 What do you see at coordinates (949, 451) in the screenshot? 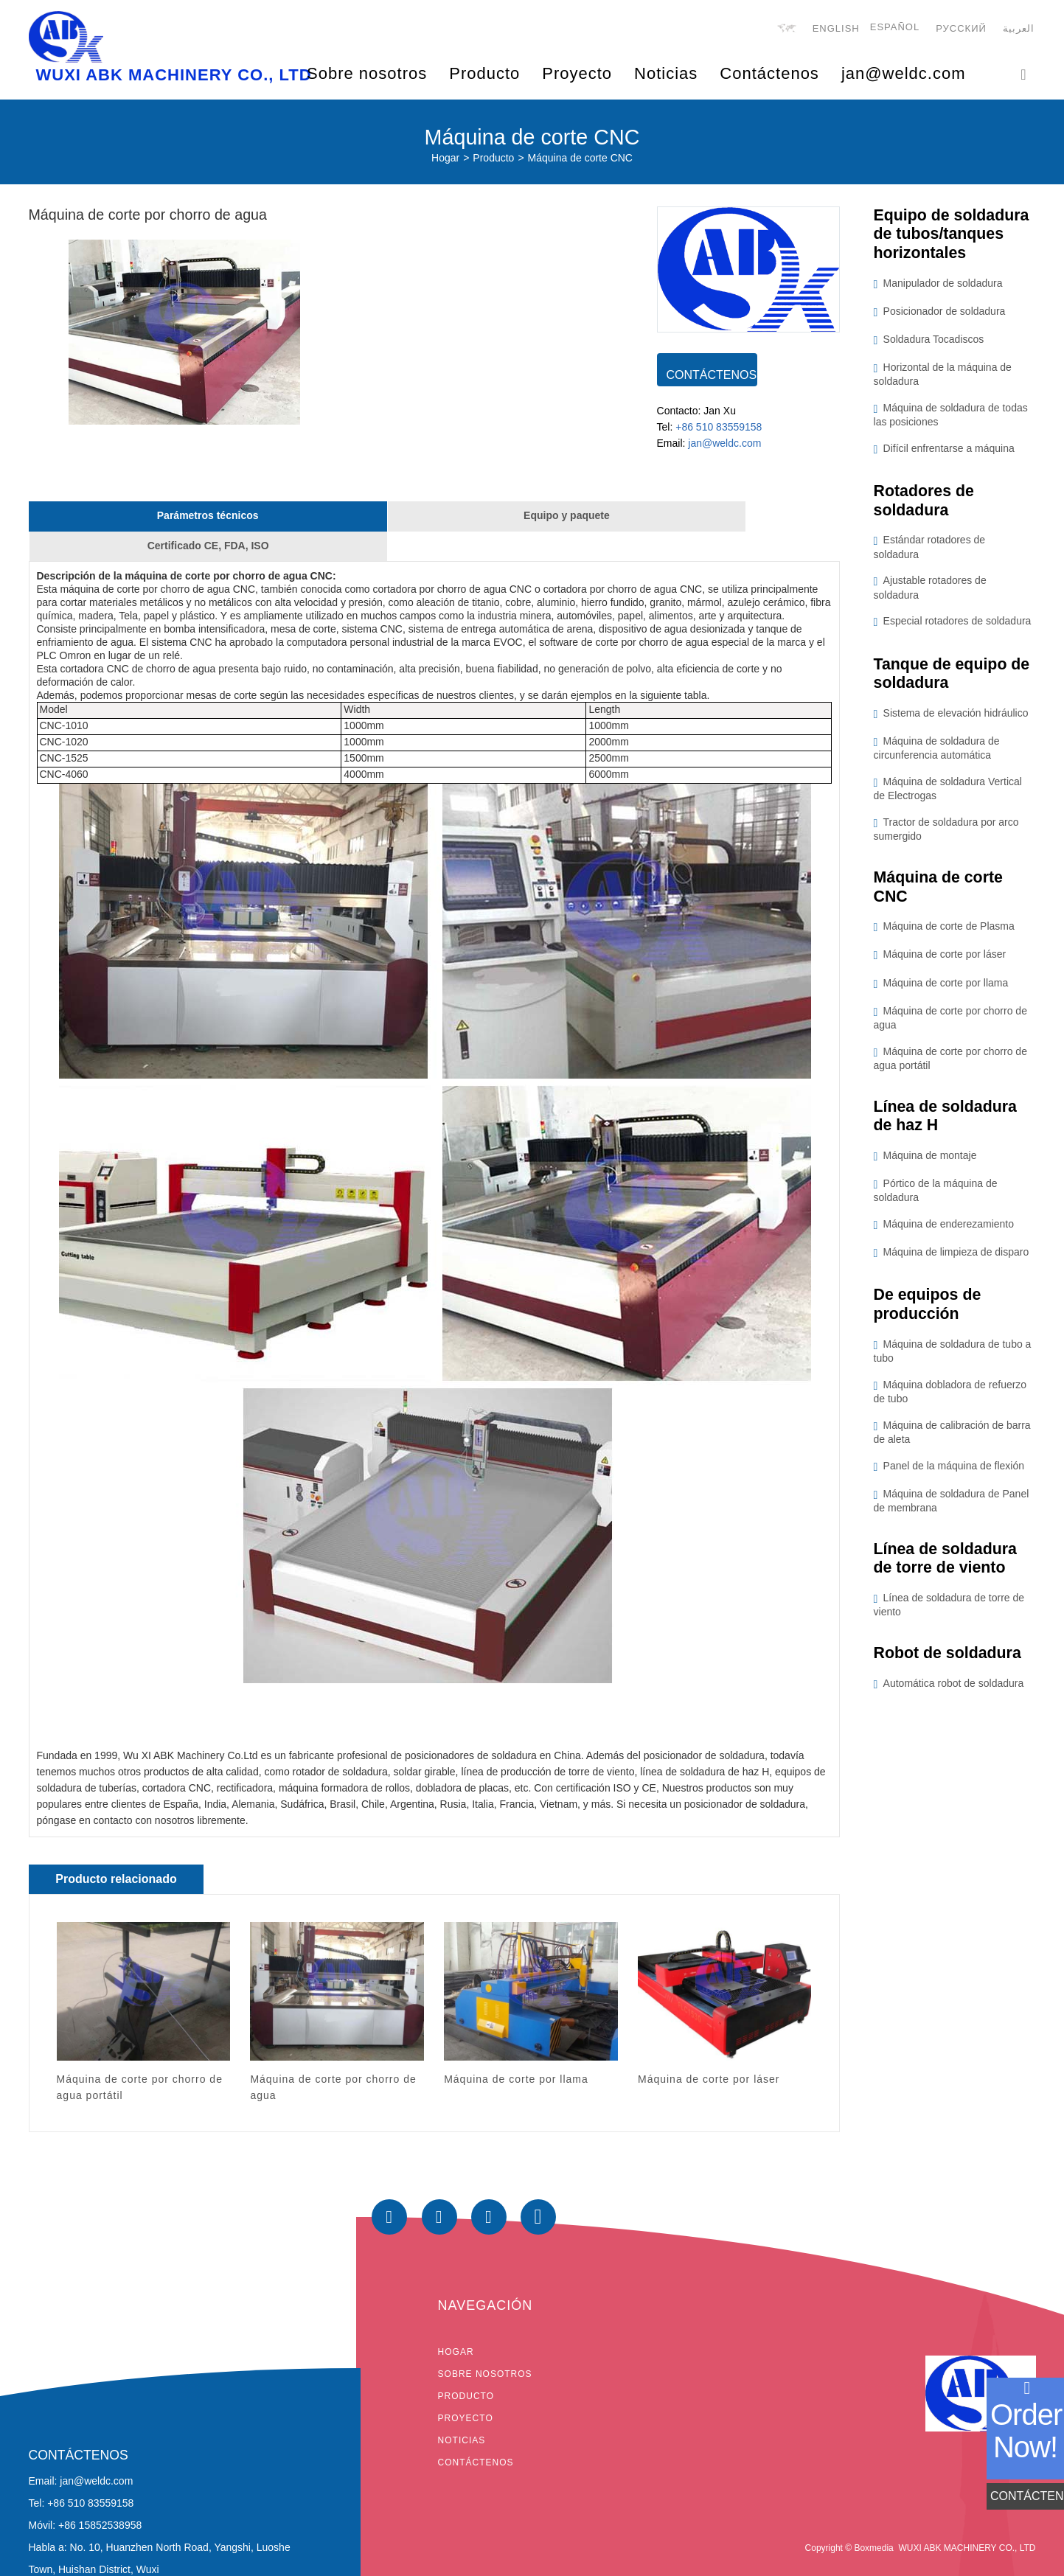
I see `Difícil enfrentarse a máquina` at bounding box center [949, 451].